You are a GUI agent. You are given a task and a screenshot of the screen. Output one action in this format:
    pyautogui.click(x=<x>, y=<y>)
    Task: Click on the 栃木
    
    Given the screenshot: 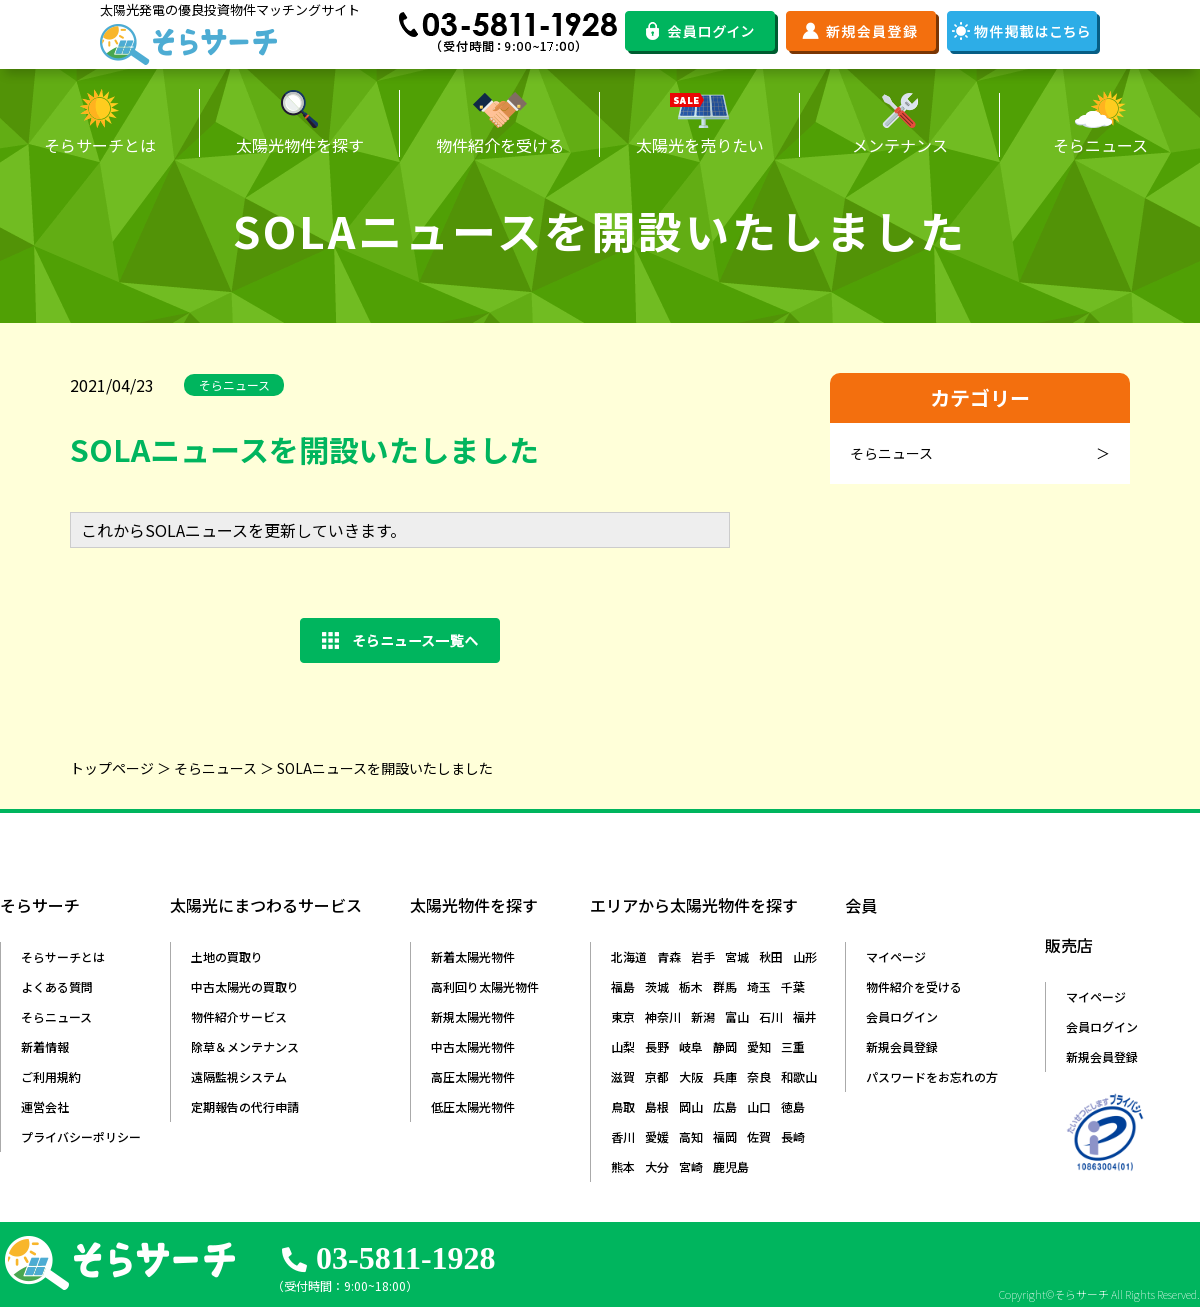 What is the action you would take?
    pyautogui.click(x=691, y=986)
    